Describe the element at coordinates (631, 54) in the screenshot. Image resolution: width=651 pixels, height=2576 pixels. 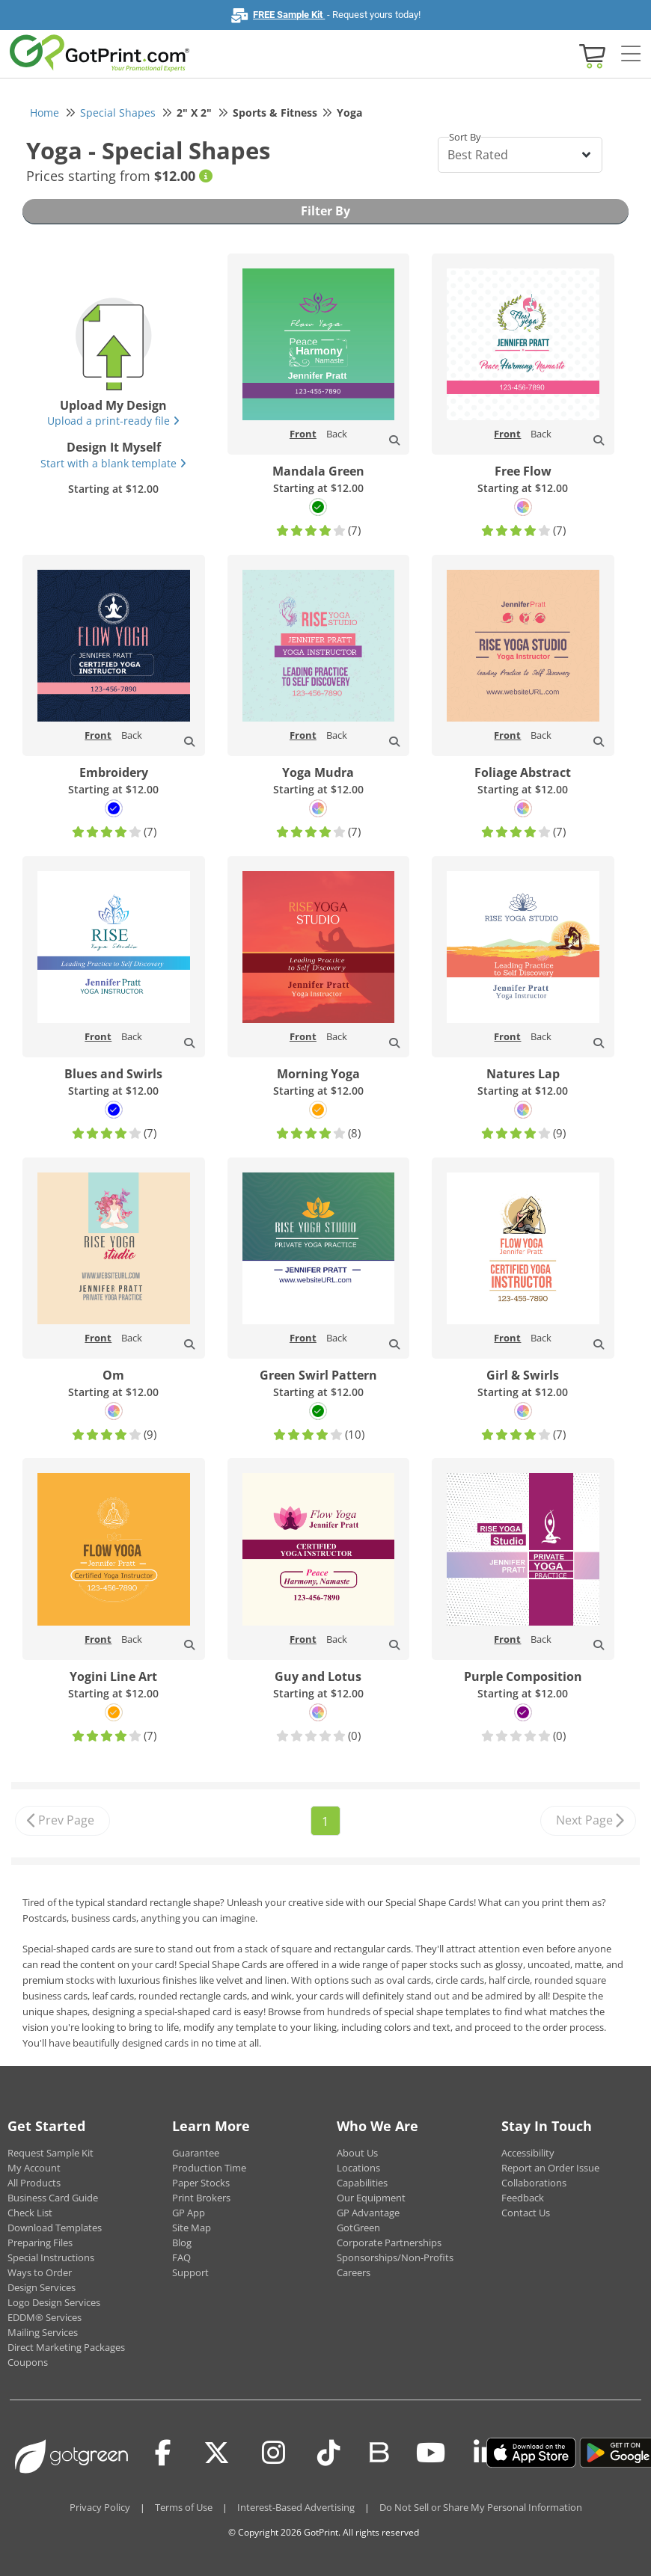
I see `[Side bar collapse]` at that location.